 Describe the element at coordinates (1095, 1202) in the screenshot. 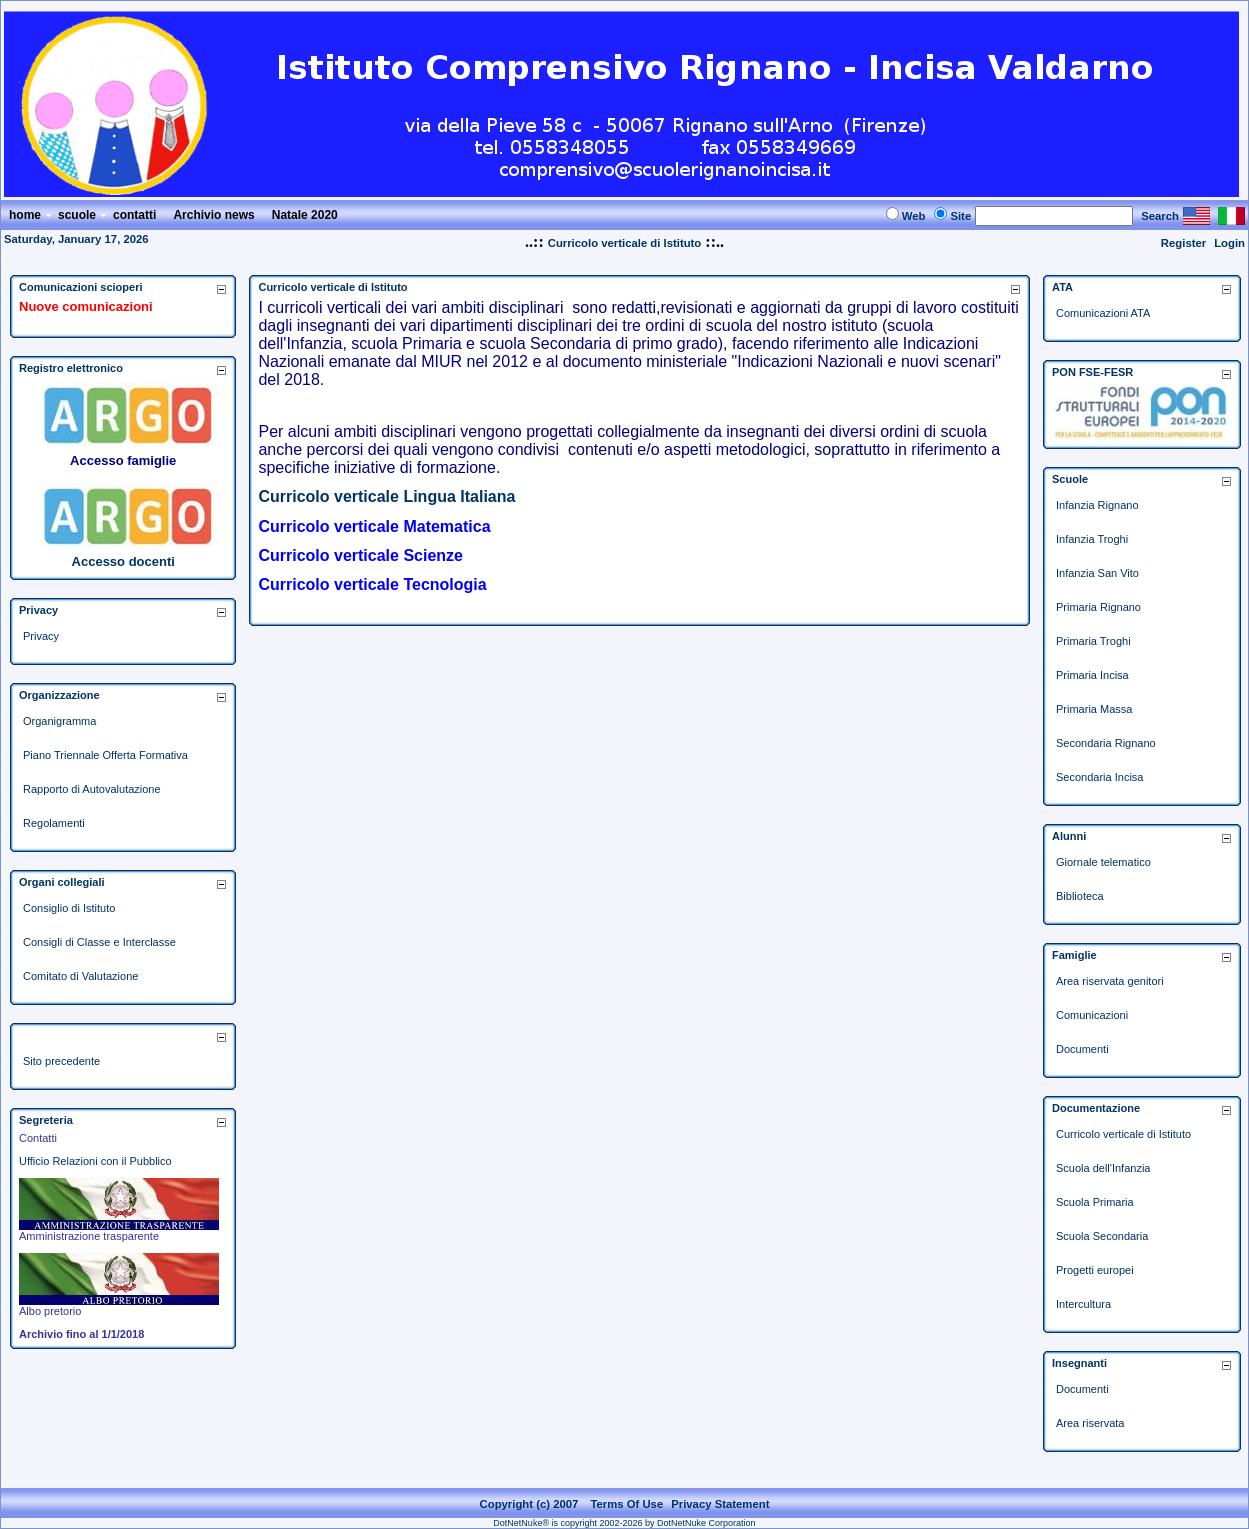

I see `Scuola Primaria` at that location.